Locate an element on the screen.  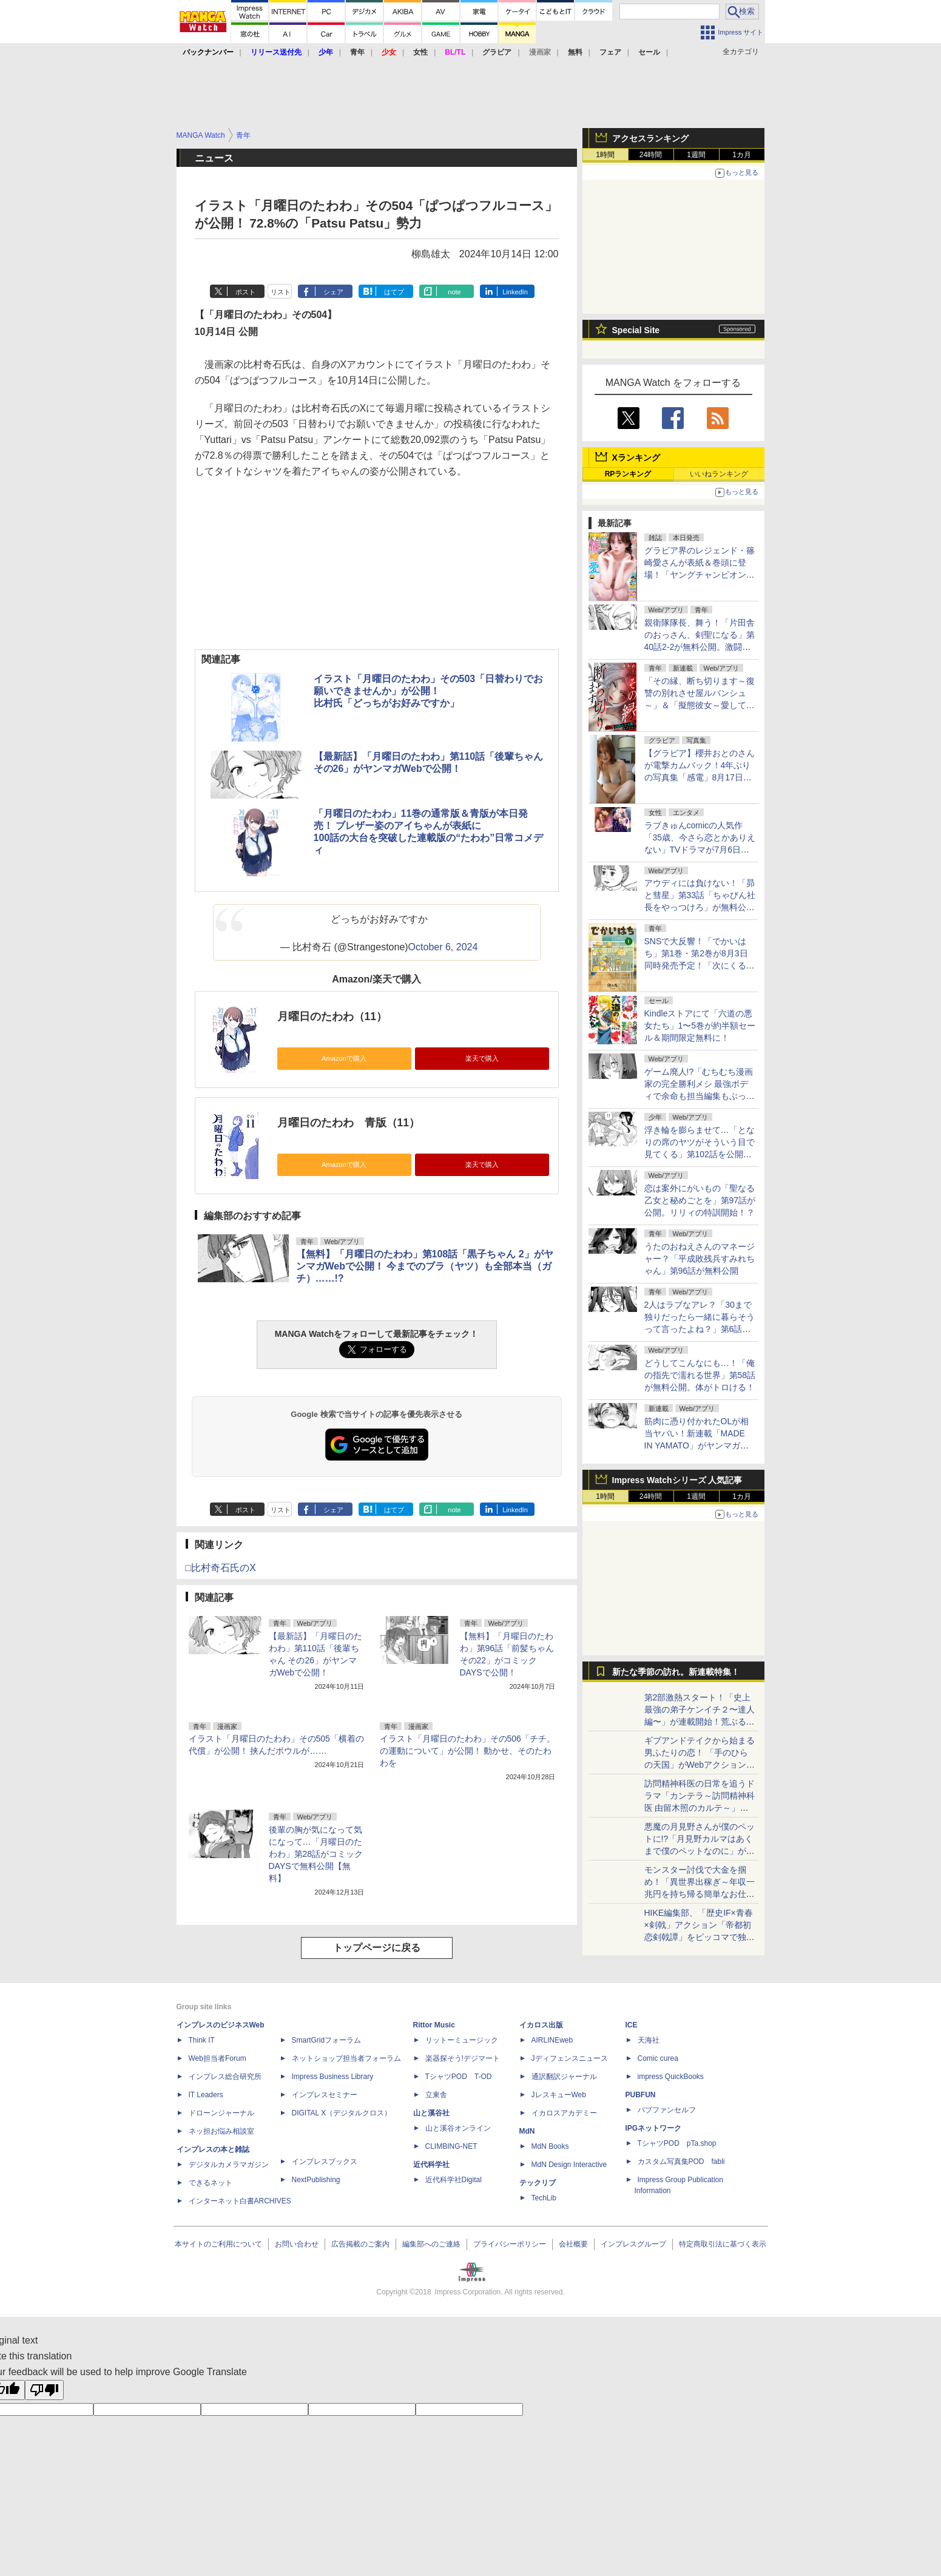
うたのおねえさんのマネージャー？「平成敗残兵すみれちゃん」第96話が無料公開 is located at coordinates (699, 1259).